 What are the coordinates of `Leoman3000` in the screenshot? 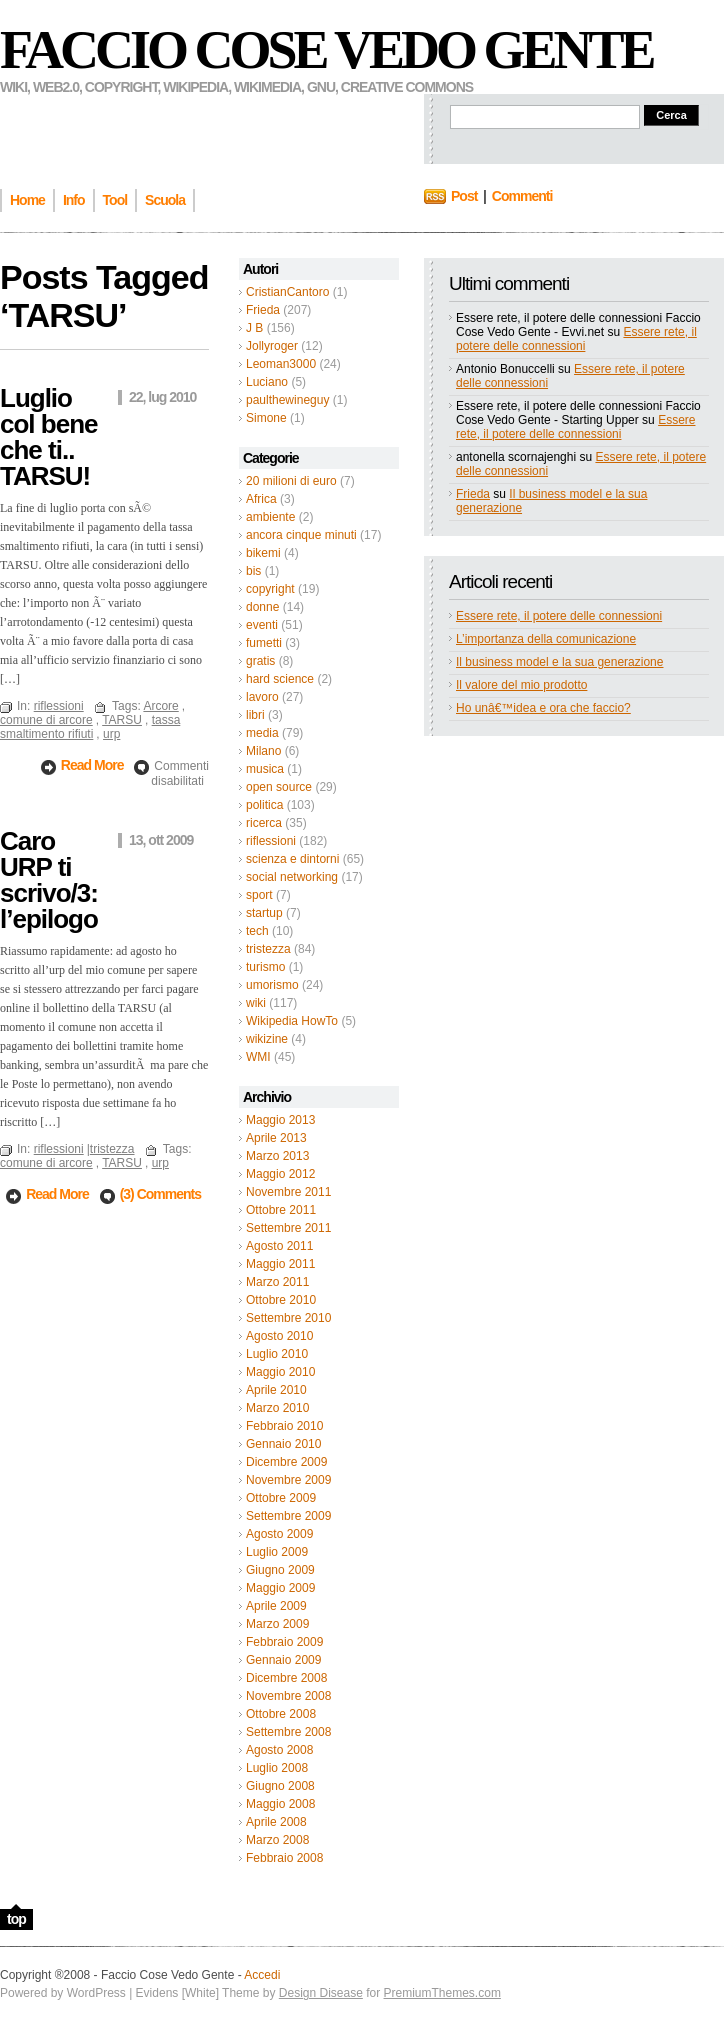 It's located at (281, 364).